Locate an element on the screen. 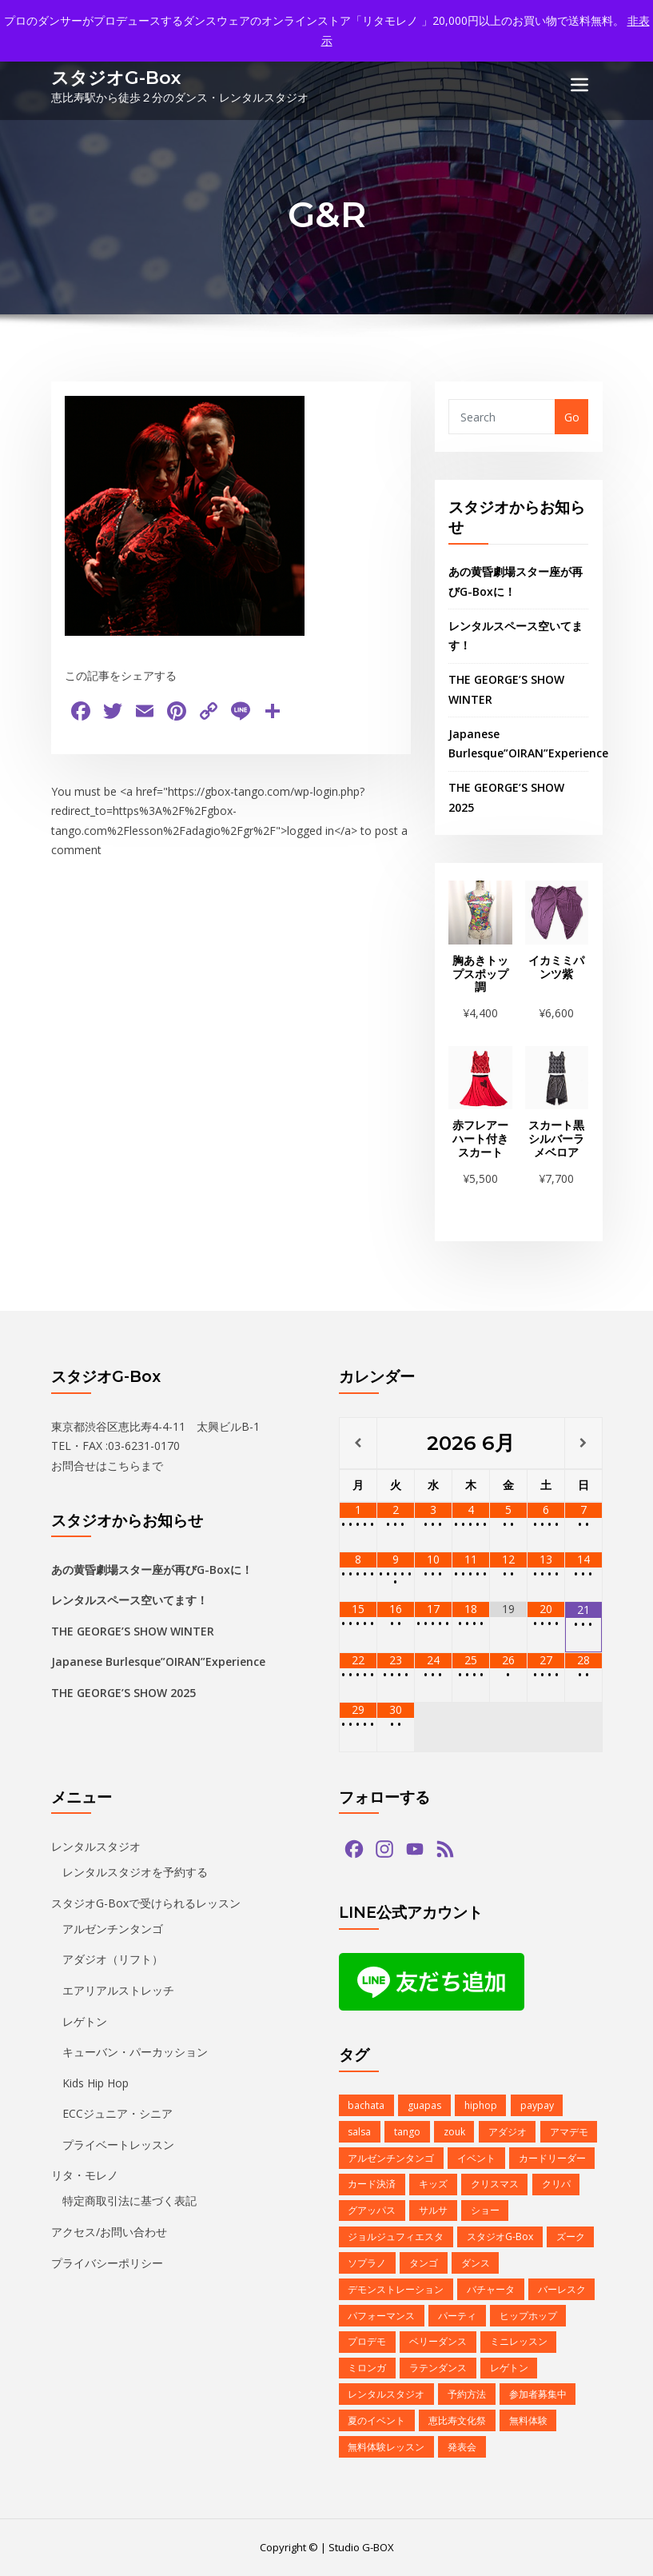  グアッパス [グアッパス (1個の項目)] is located at coordinates (372, 2210).